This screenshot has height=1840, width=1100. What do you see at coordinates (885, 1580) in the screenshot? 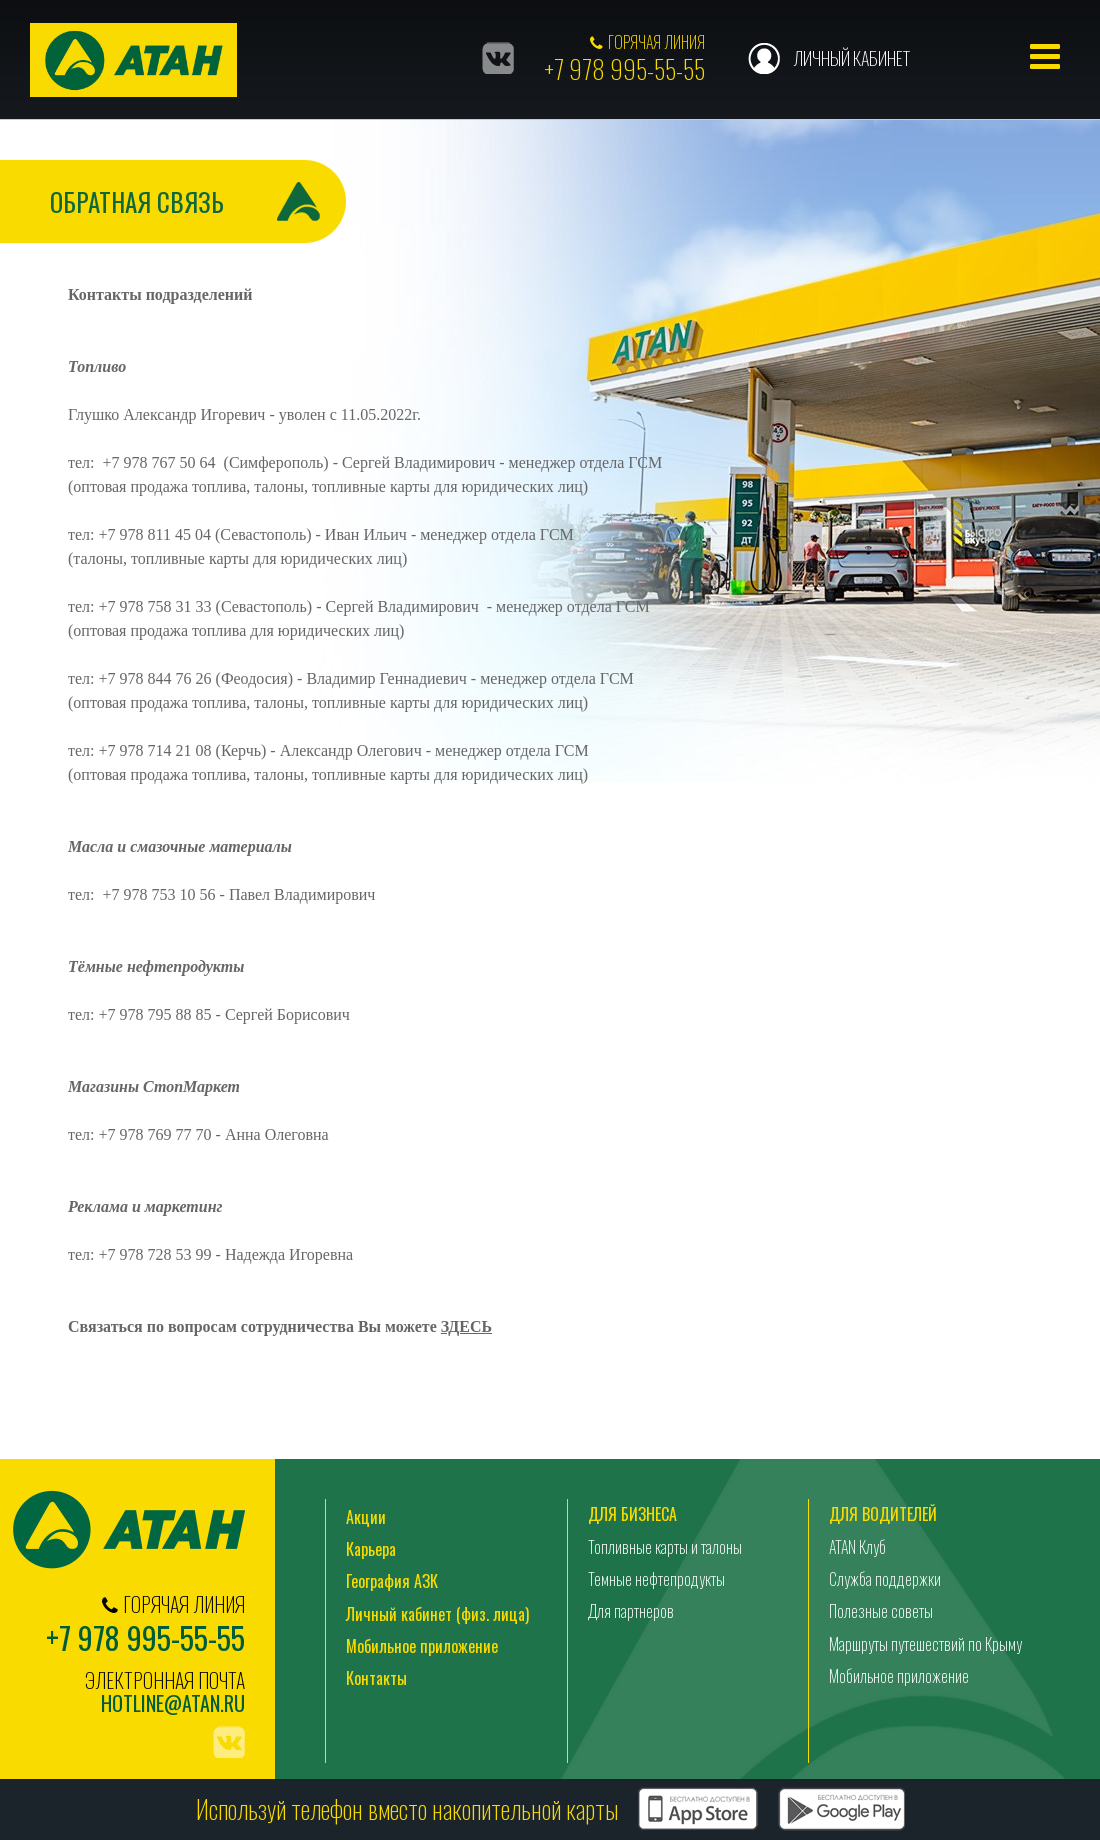
I see `Служба поддержки` at bounding box center [885, 1580].